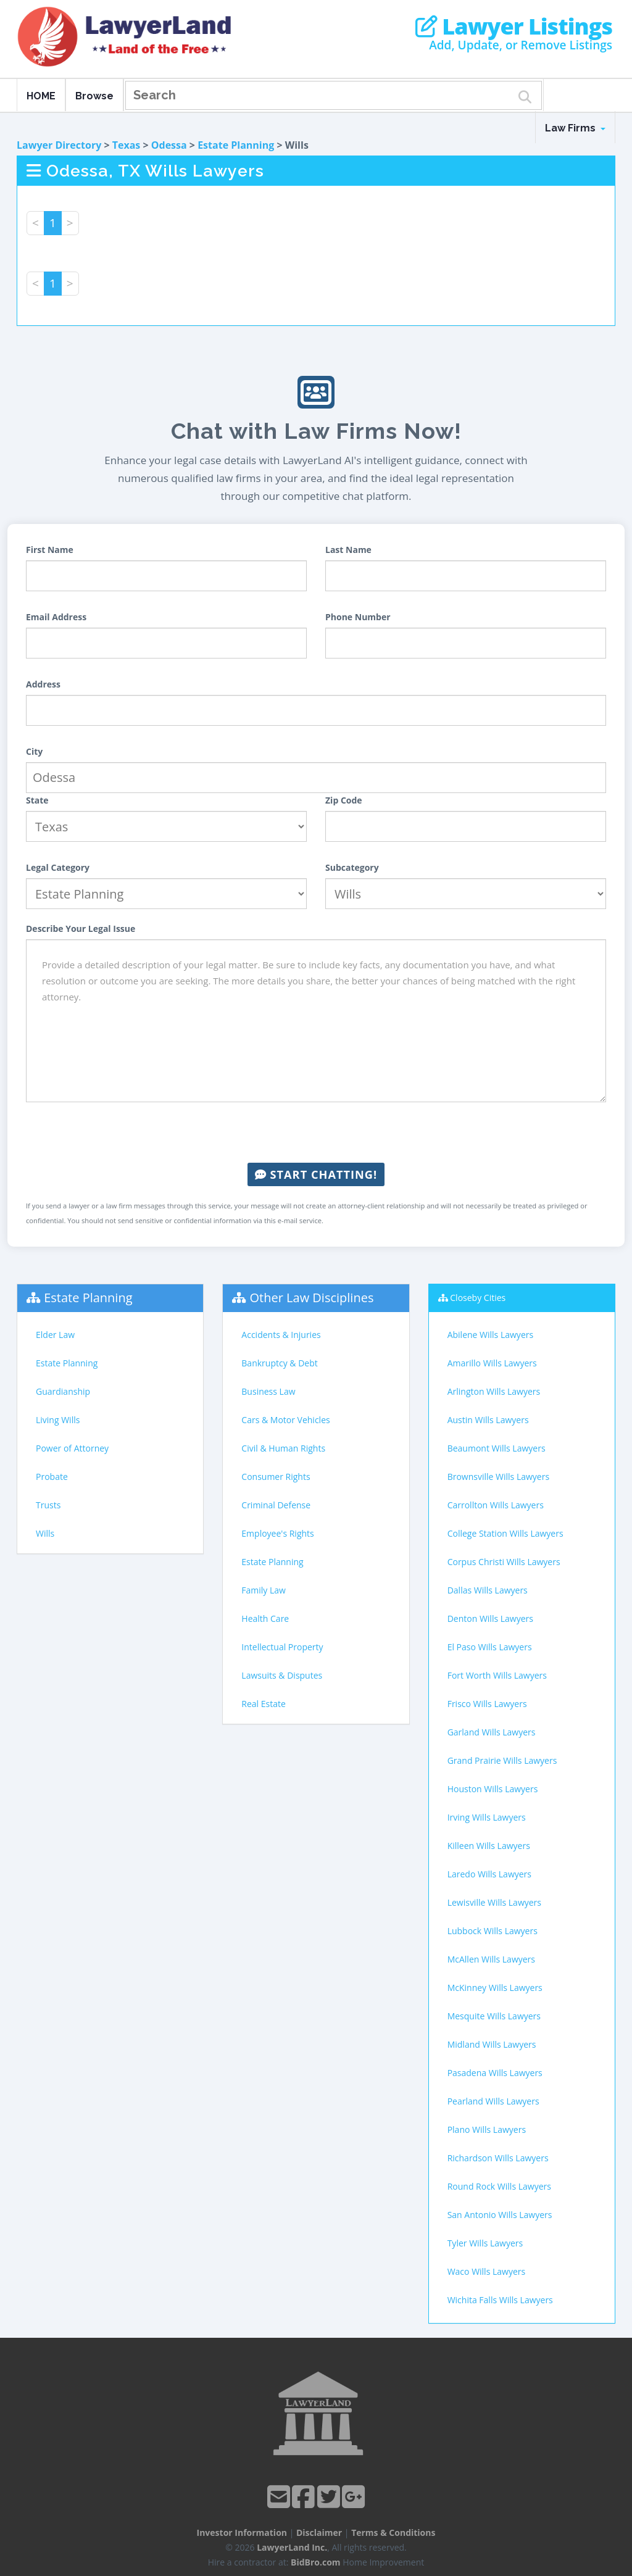  I want to click on Email Address, so click(56, 617).